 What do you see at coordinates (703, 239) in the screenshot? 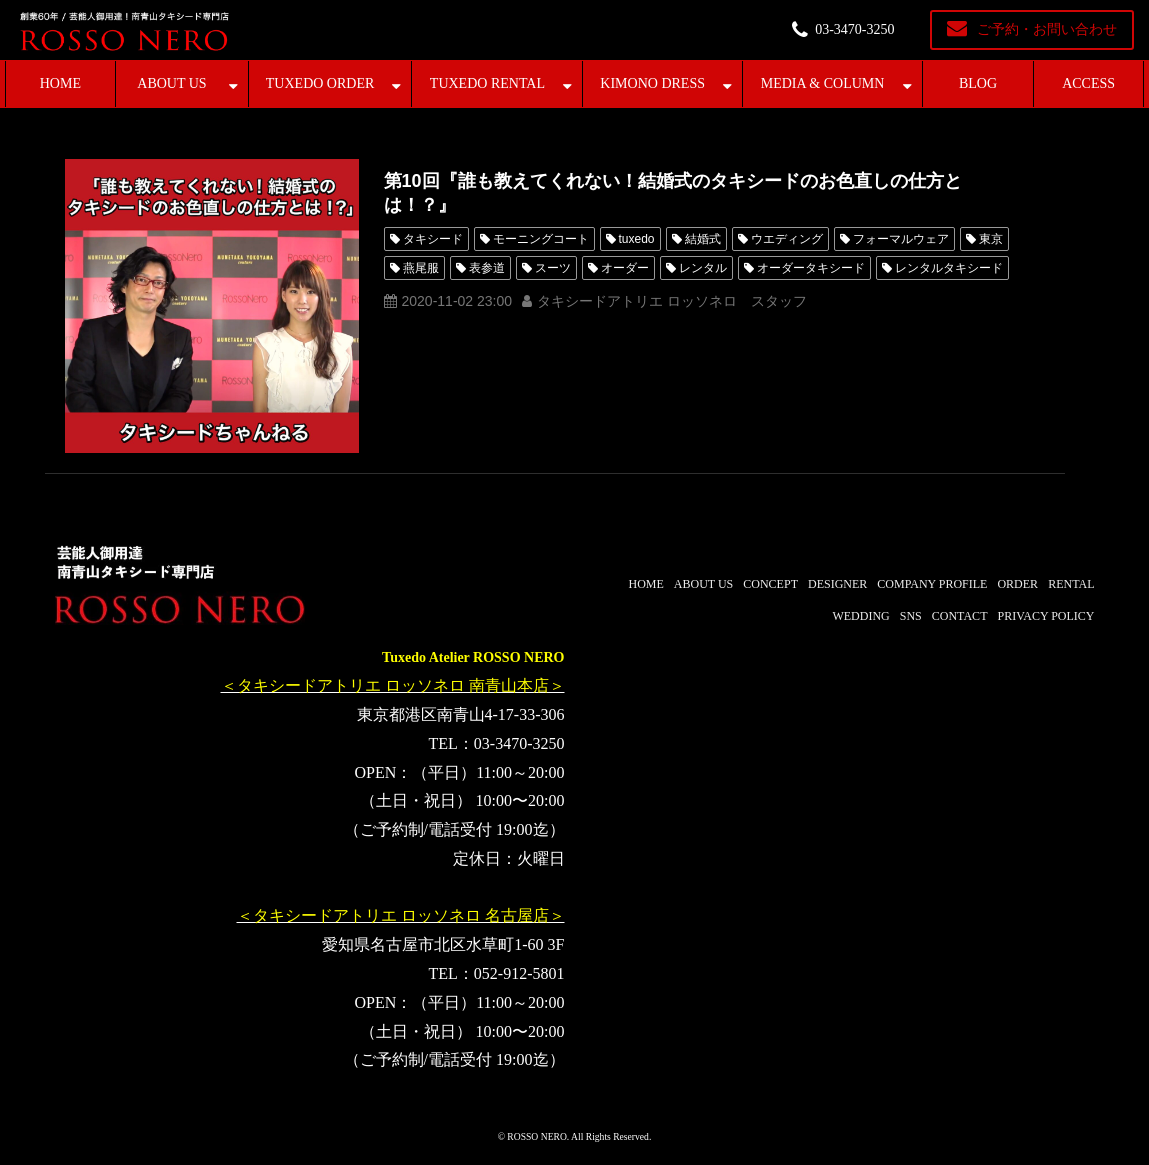
I see `結婚式` at bounding box center [703, 239].